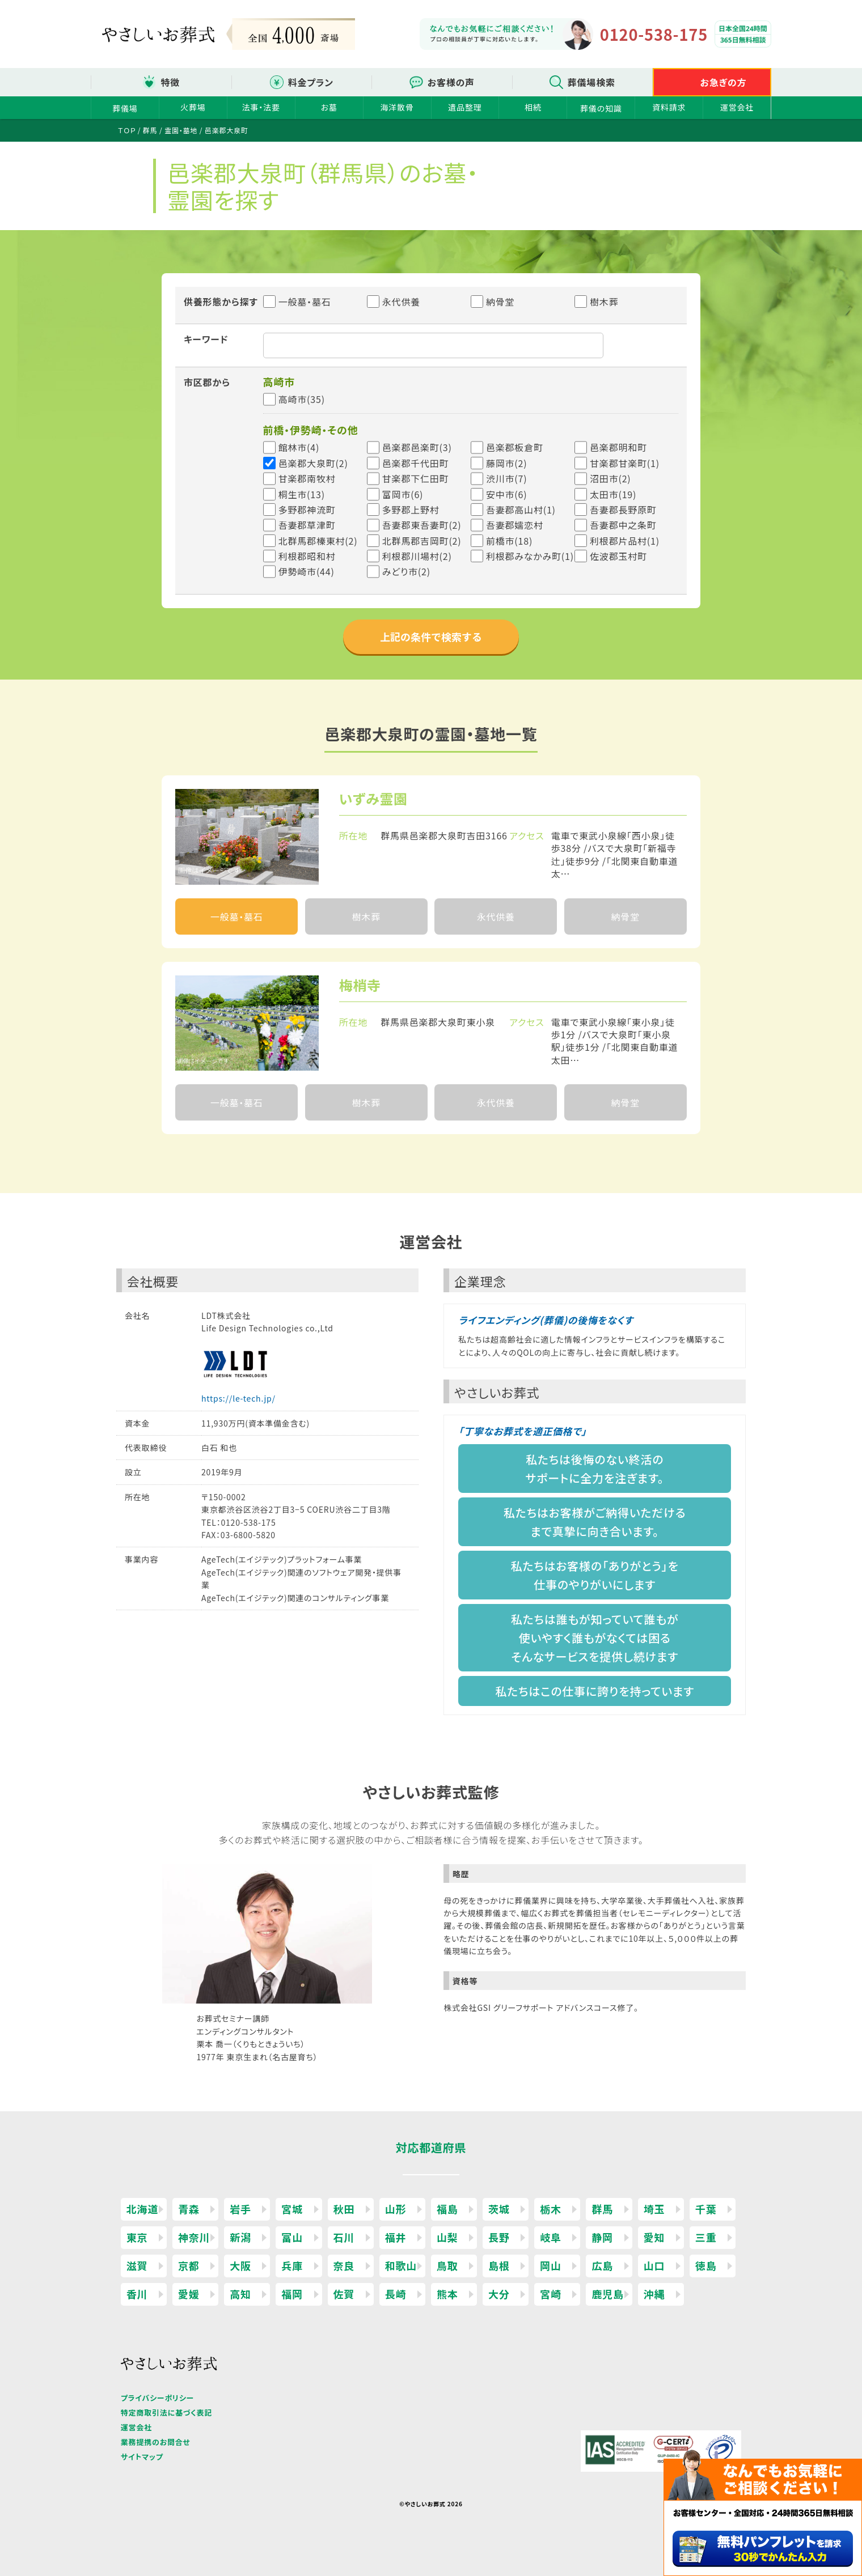 This screenshot has width=862, height=2576. I want to click on 安中市(6), so click(506, 494).